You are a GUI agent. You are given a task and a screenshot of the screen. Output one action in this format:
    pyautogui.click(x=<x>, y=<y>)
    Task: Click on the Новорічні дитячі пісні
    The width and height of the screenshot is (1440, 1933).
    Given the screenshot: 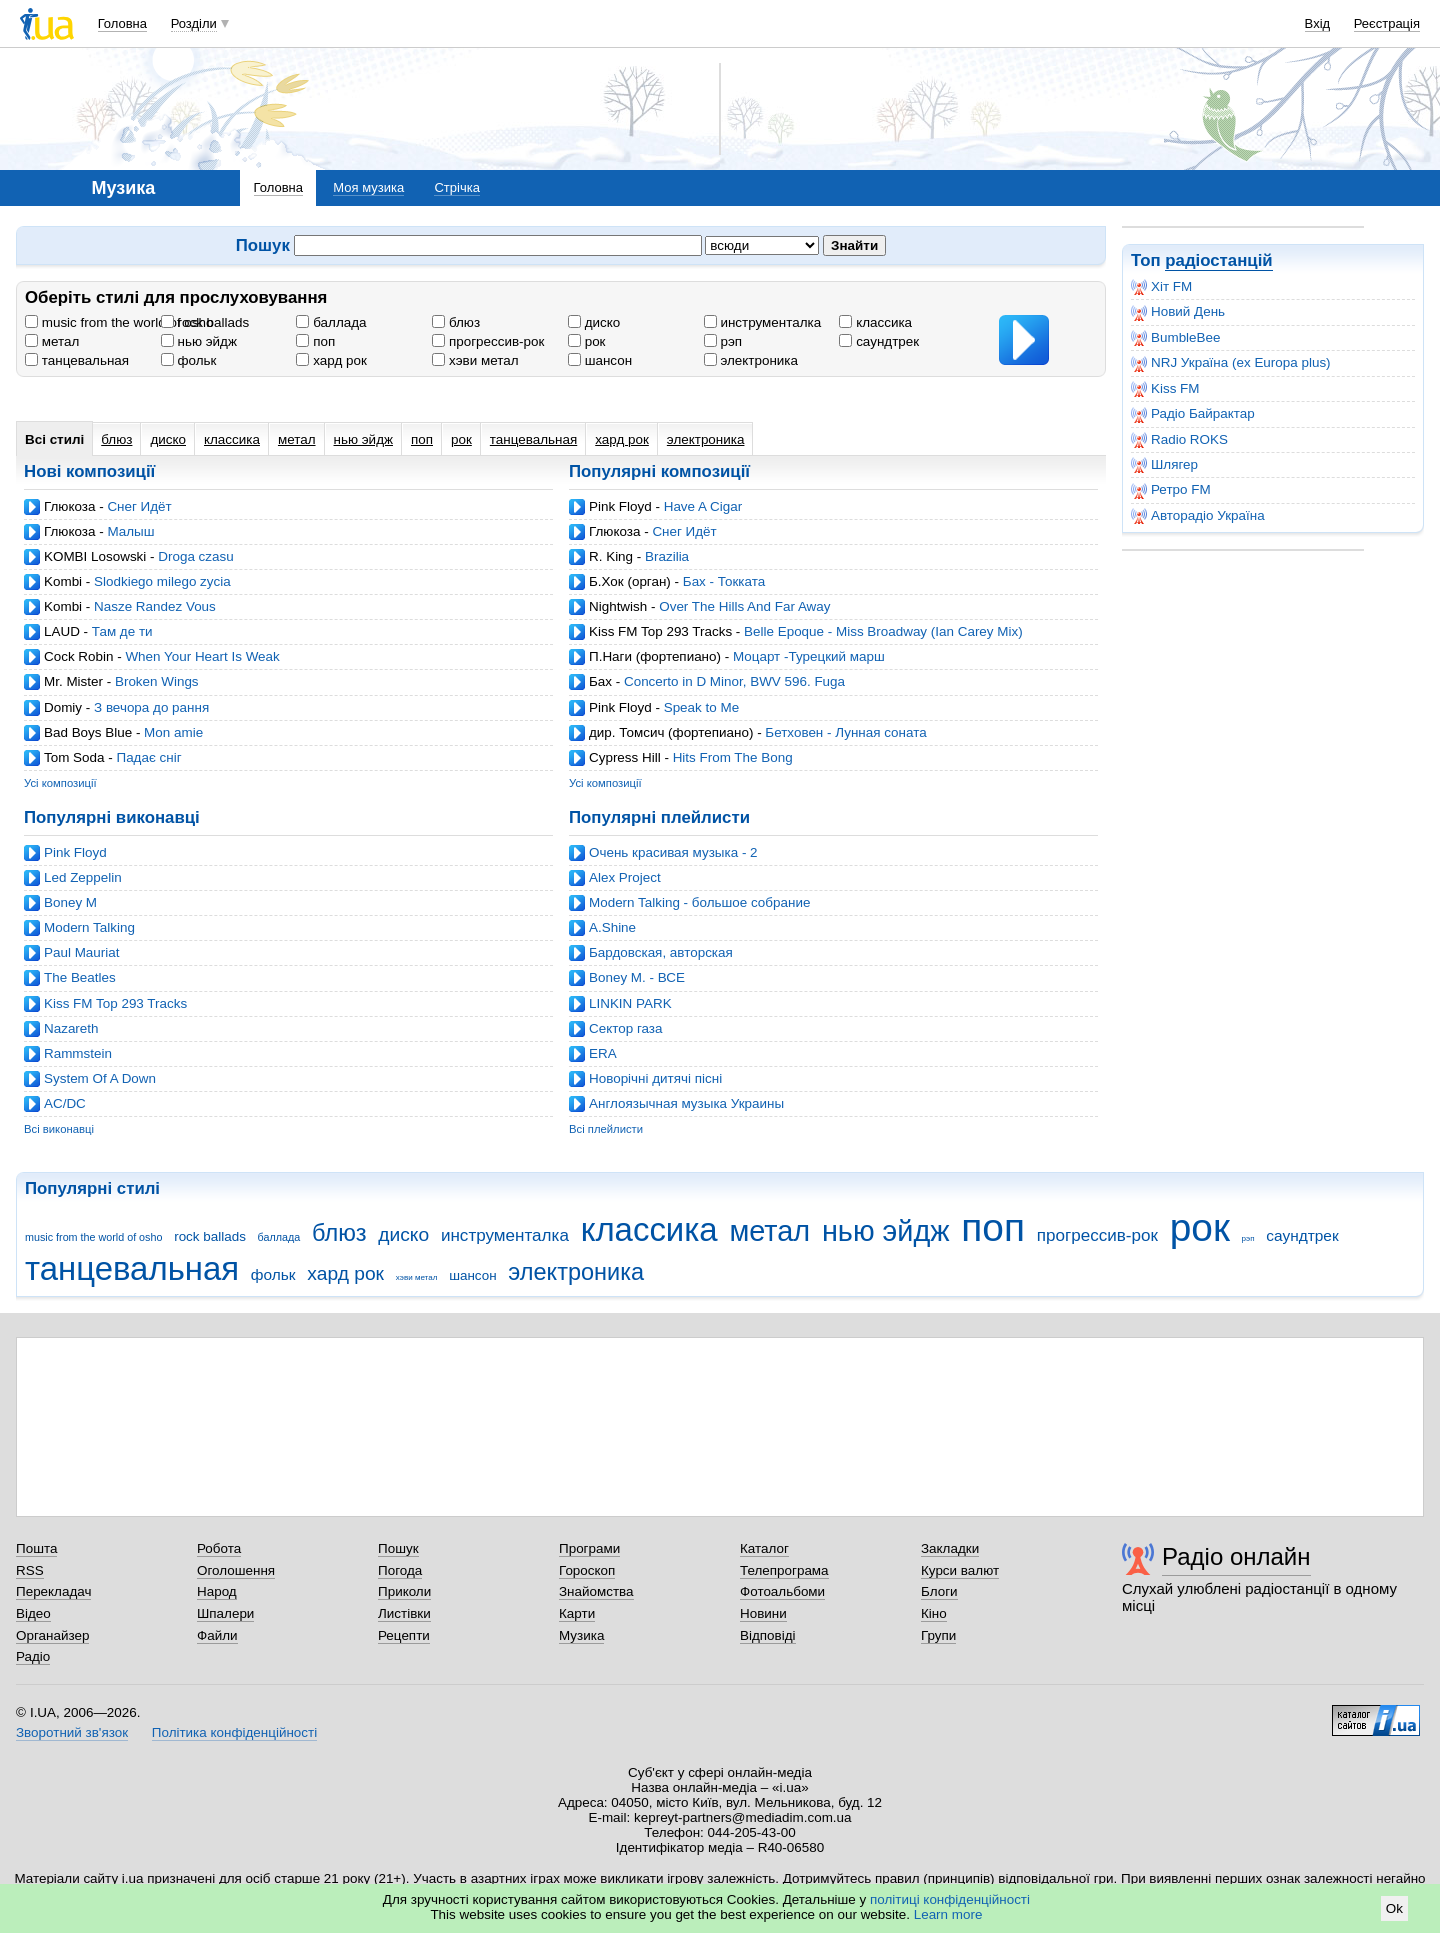 What is the action you would take?
    pyautogui.click(x=655, y=1078)
    